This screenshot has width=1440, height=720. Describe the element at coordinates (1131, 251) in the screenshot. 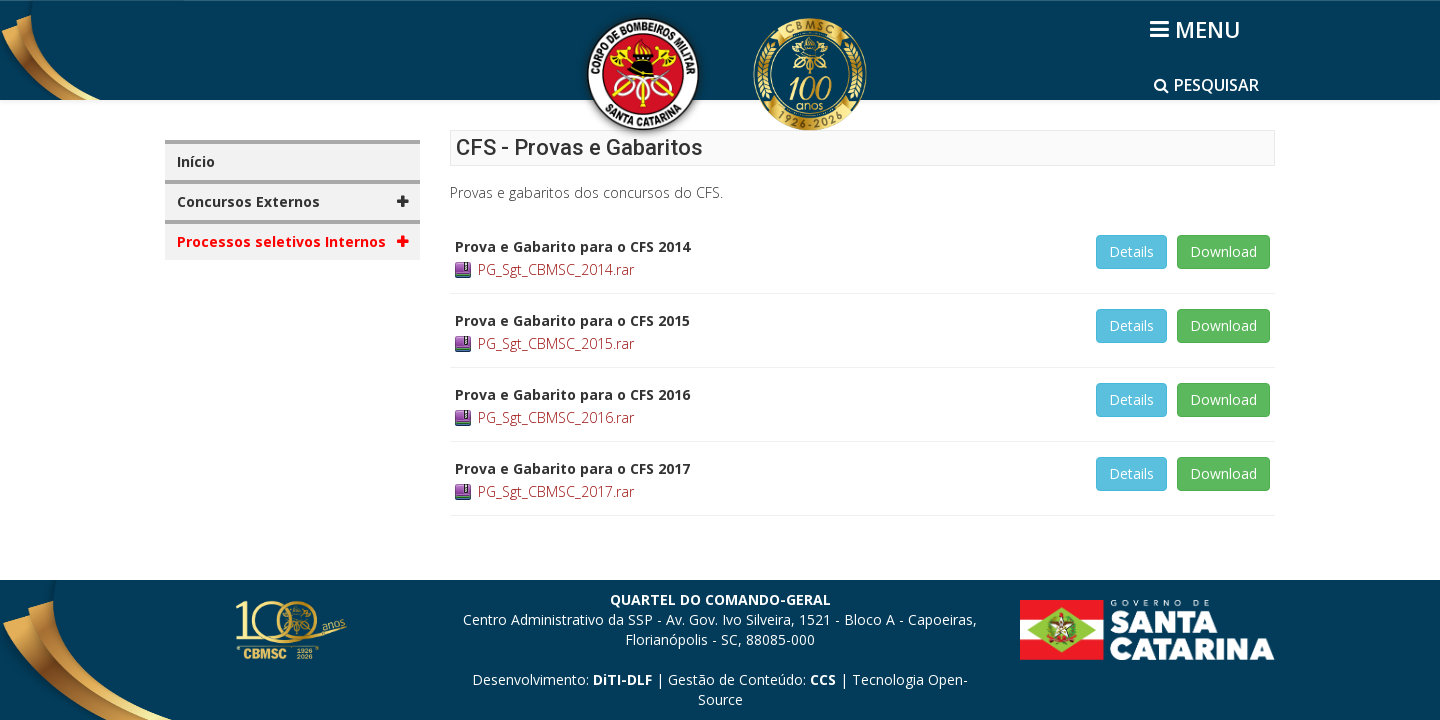

I see `Details` at that location.